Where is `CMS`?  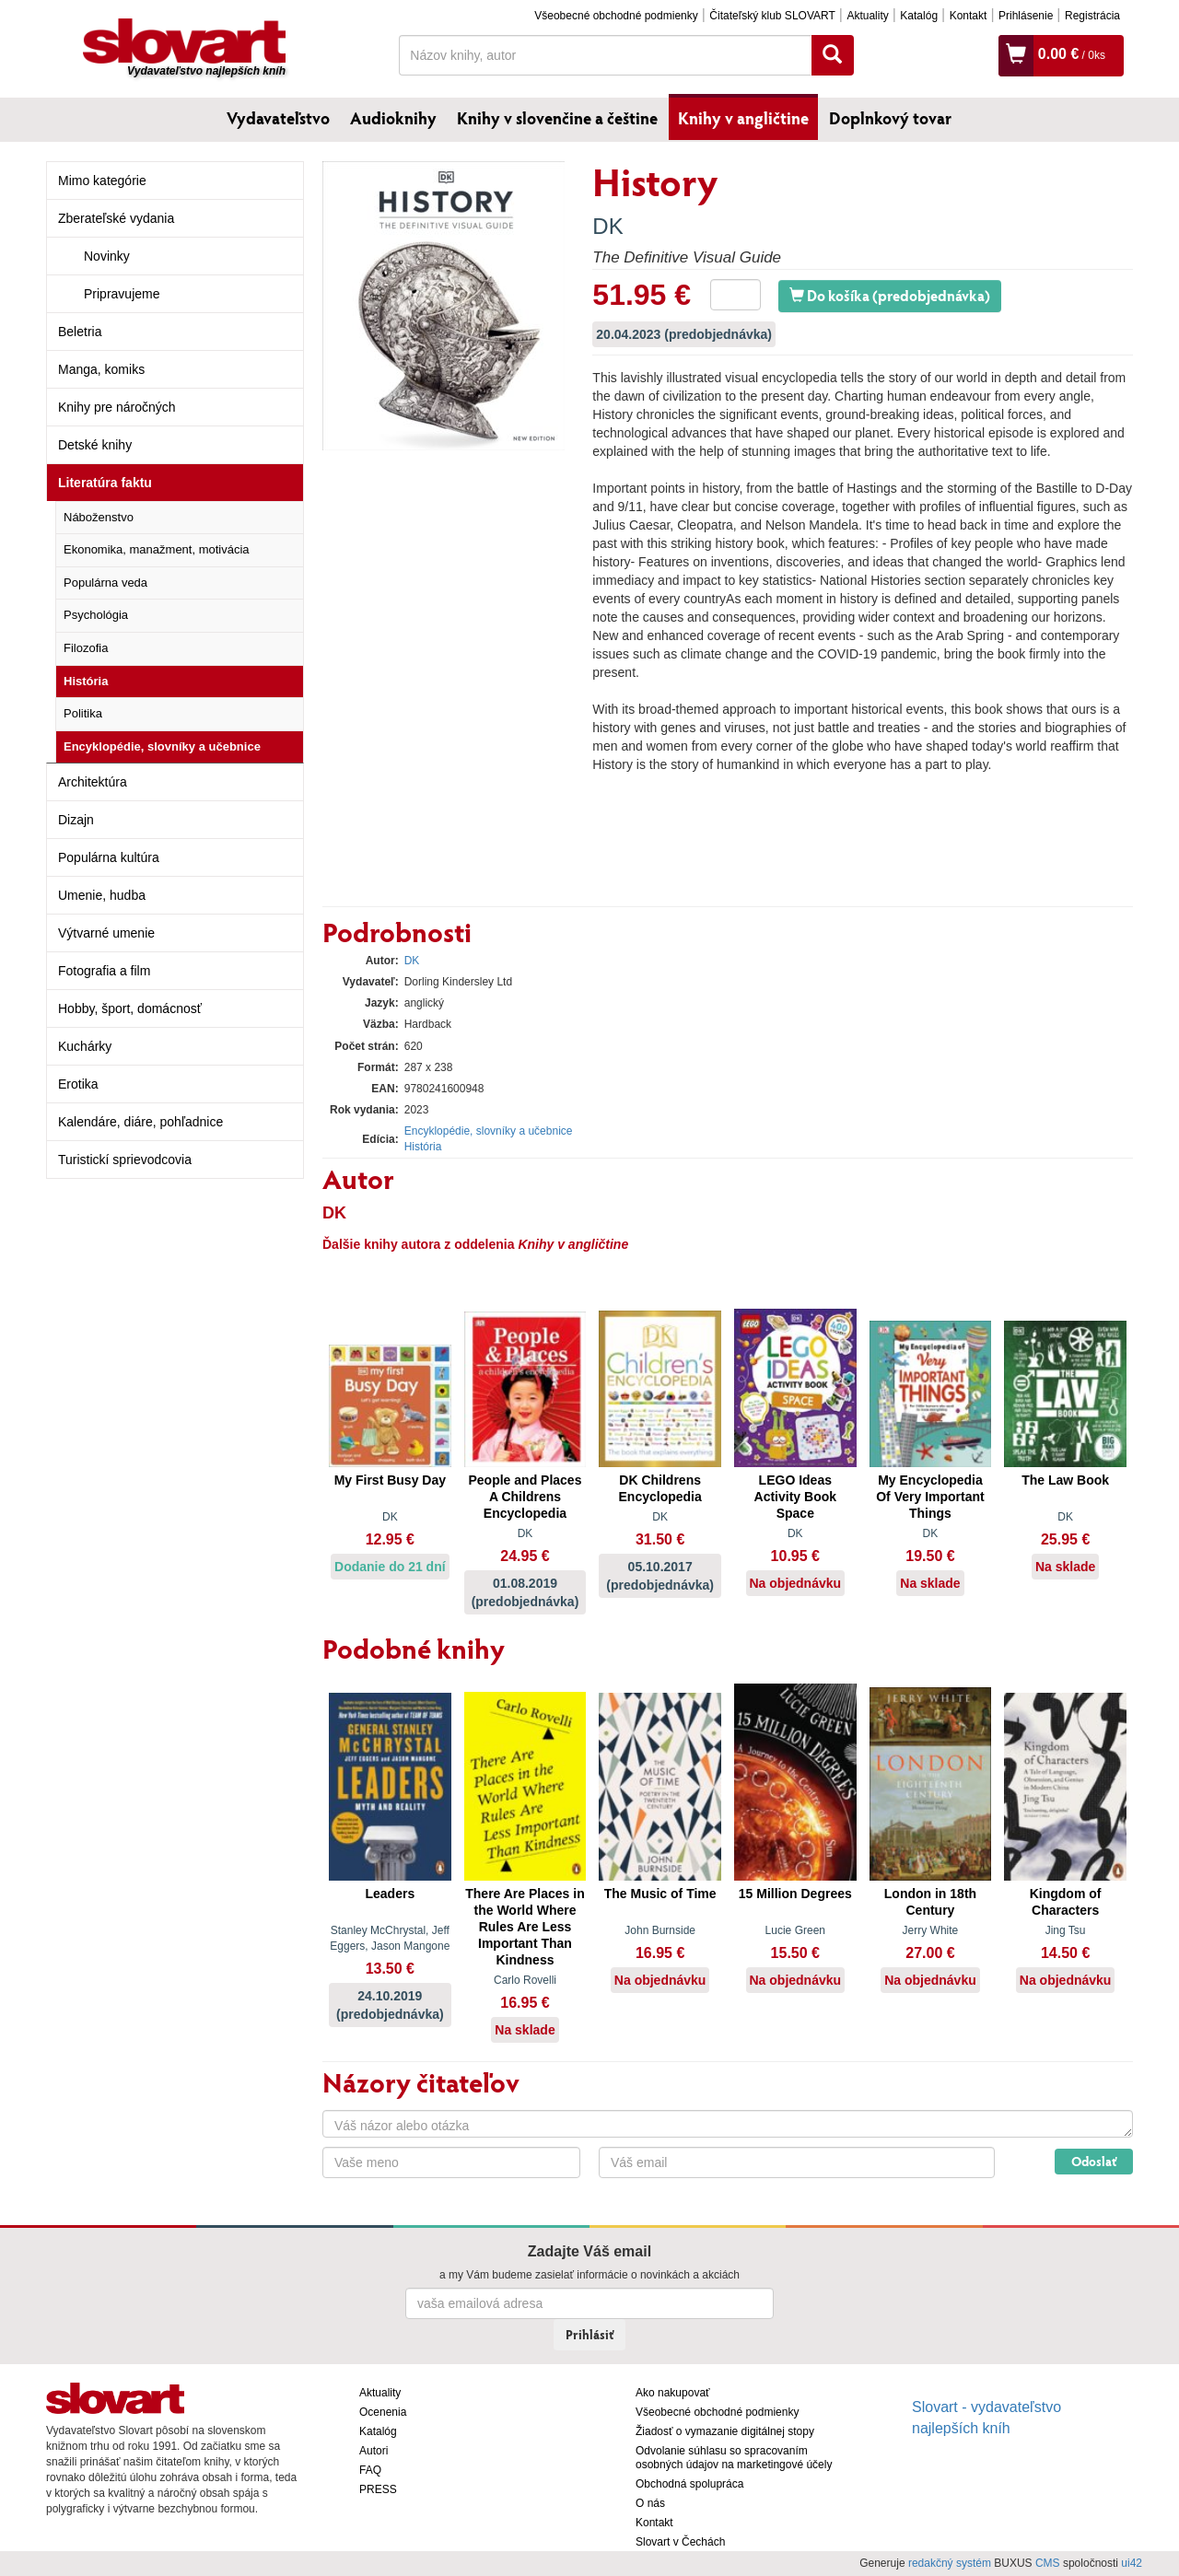
CMS is located at coordinates (1047, 2563).